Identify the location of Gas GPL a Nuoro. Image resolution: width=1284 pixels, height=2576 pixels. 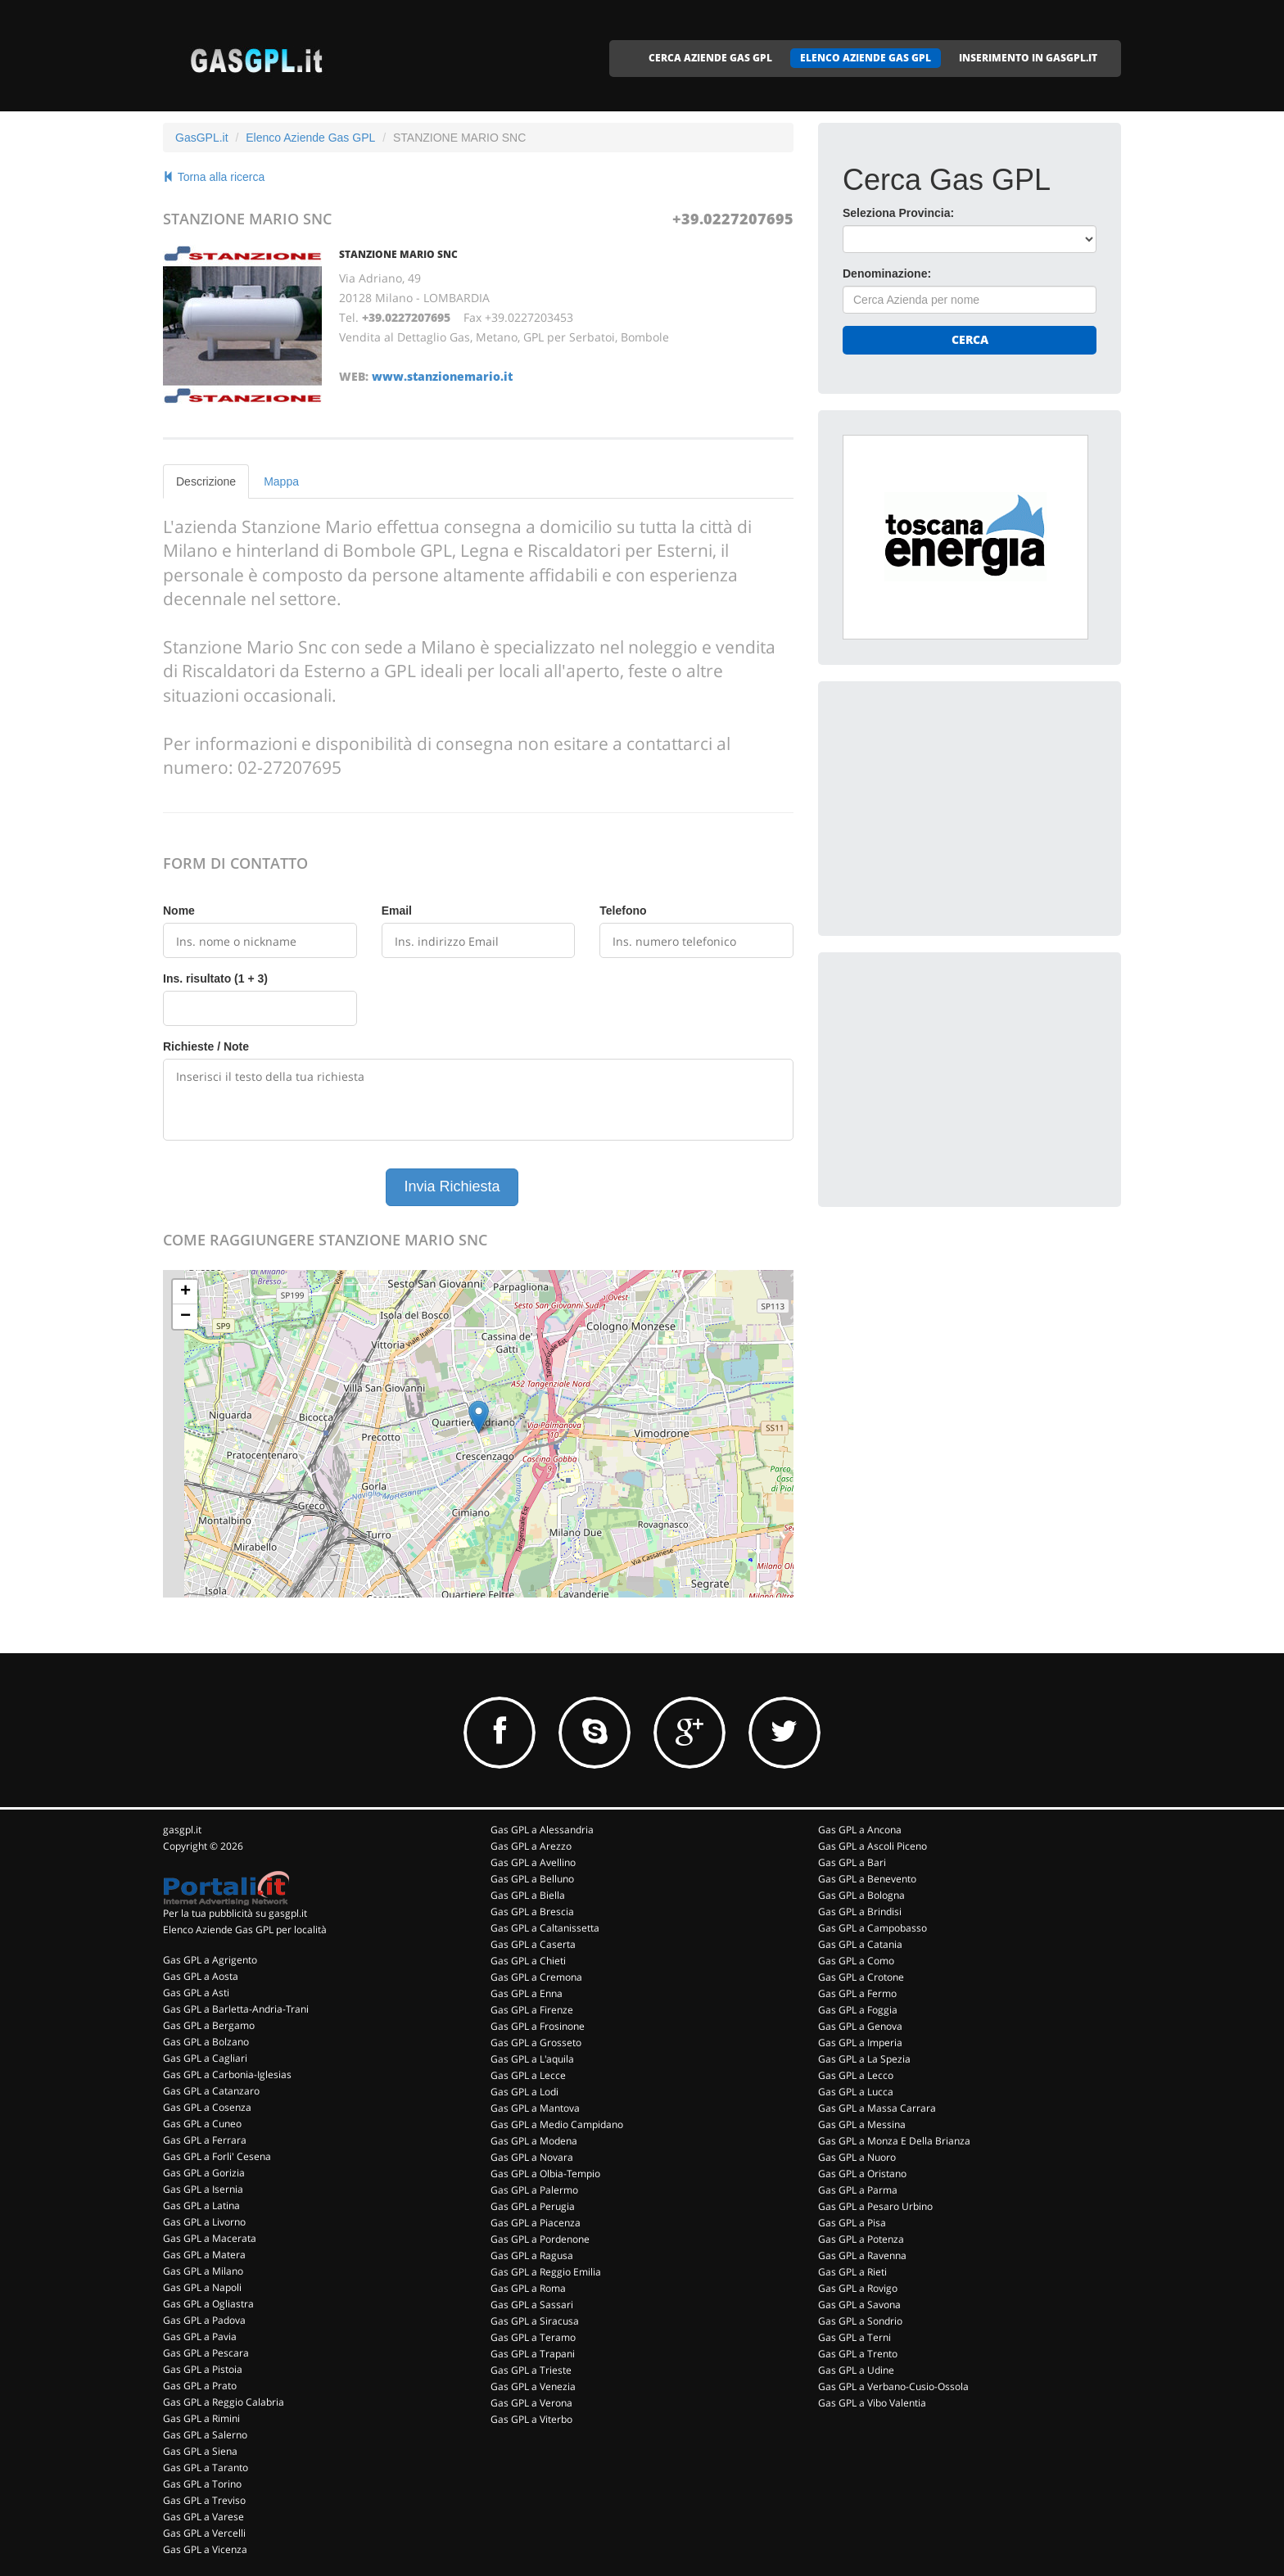
(857, 2157).